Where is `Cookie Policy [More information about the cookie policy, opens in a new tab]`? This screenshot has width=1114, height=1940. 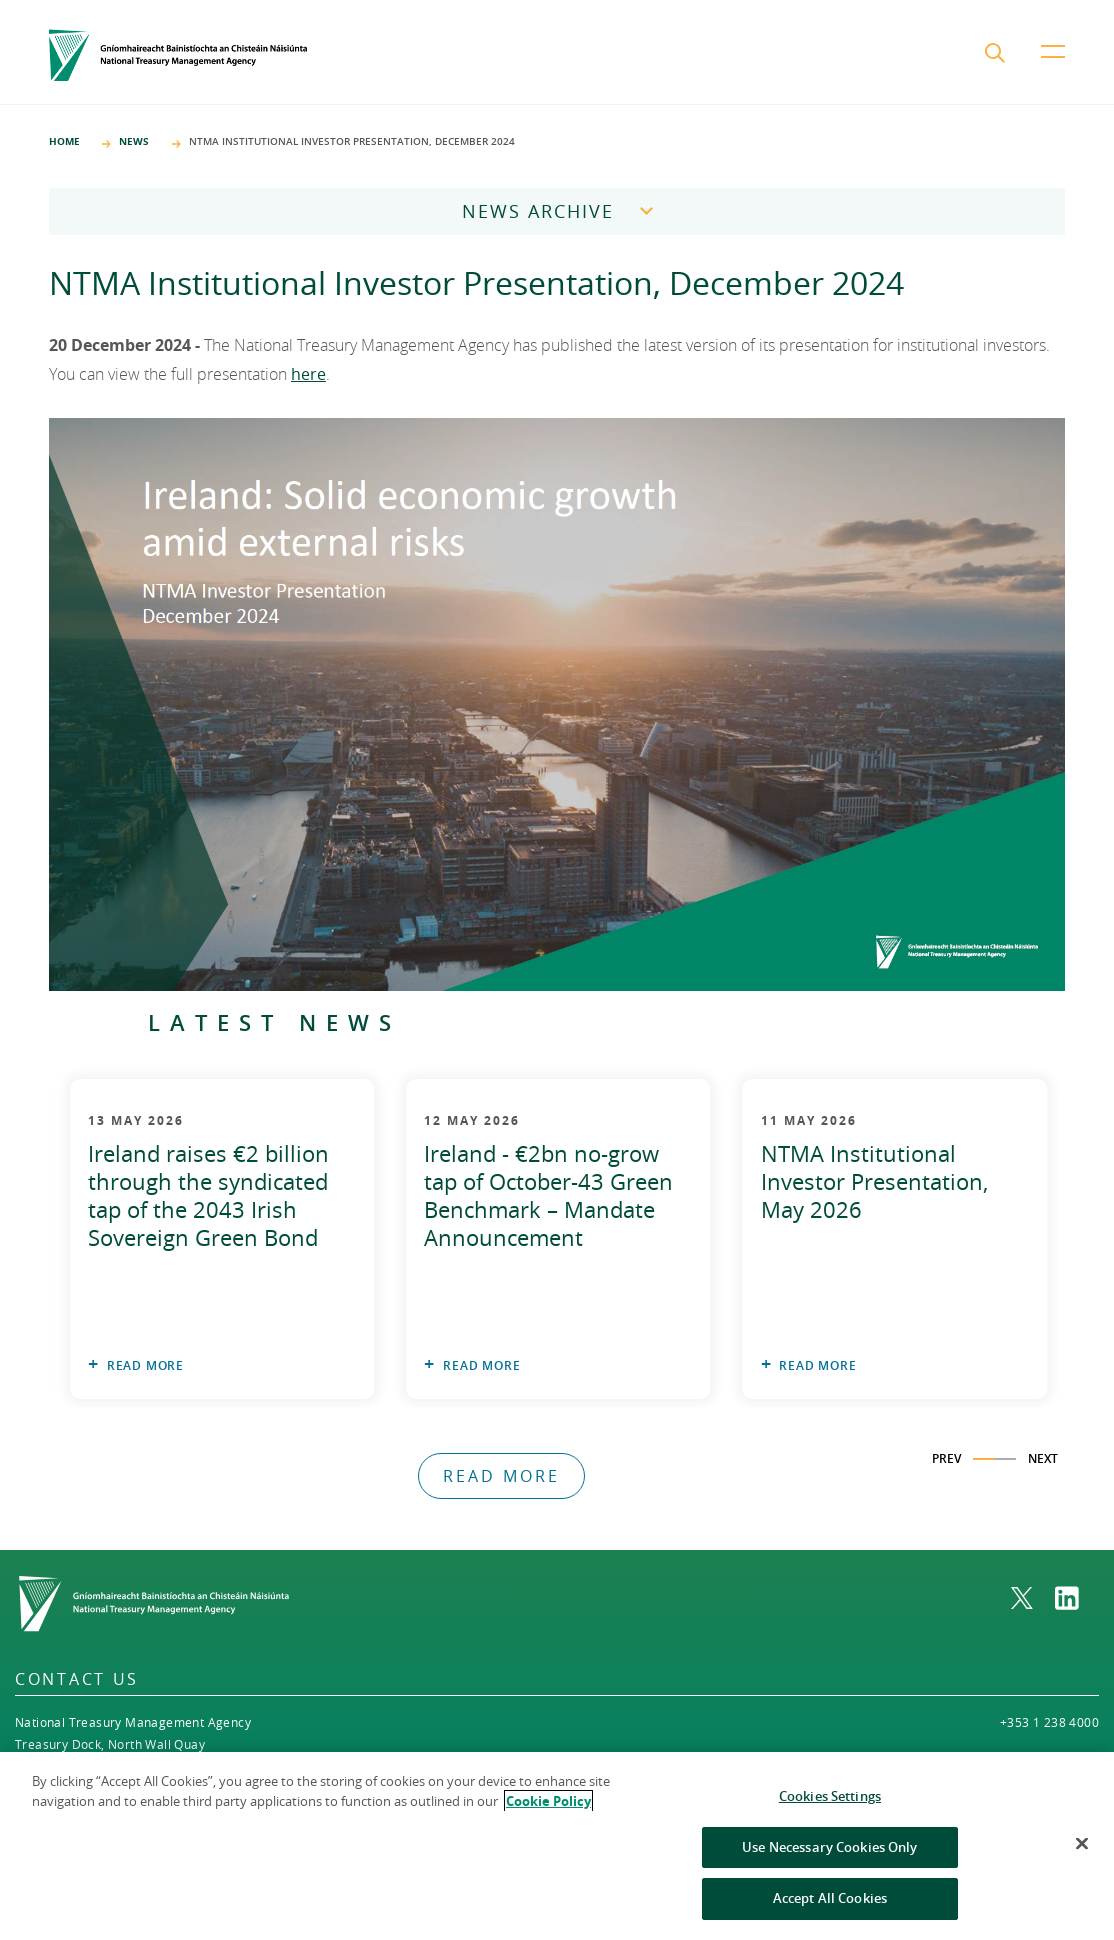 Cookie Policy [More information about the cookie policy, opens in a new tab] is located at coordinates (548, 1811).